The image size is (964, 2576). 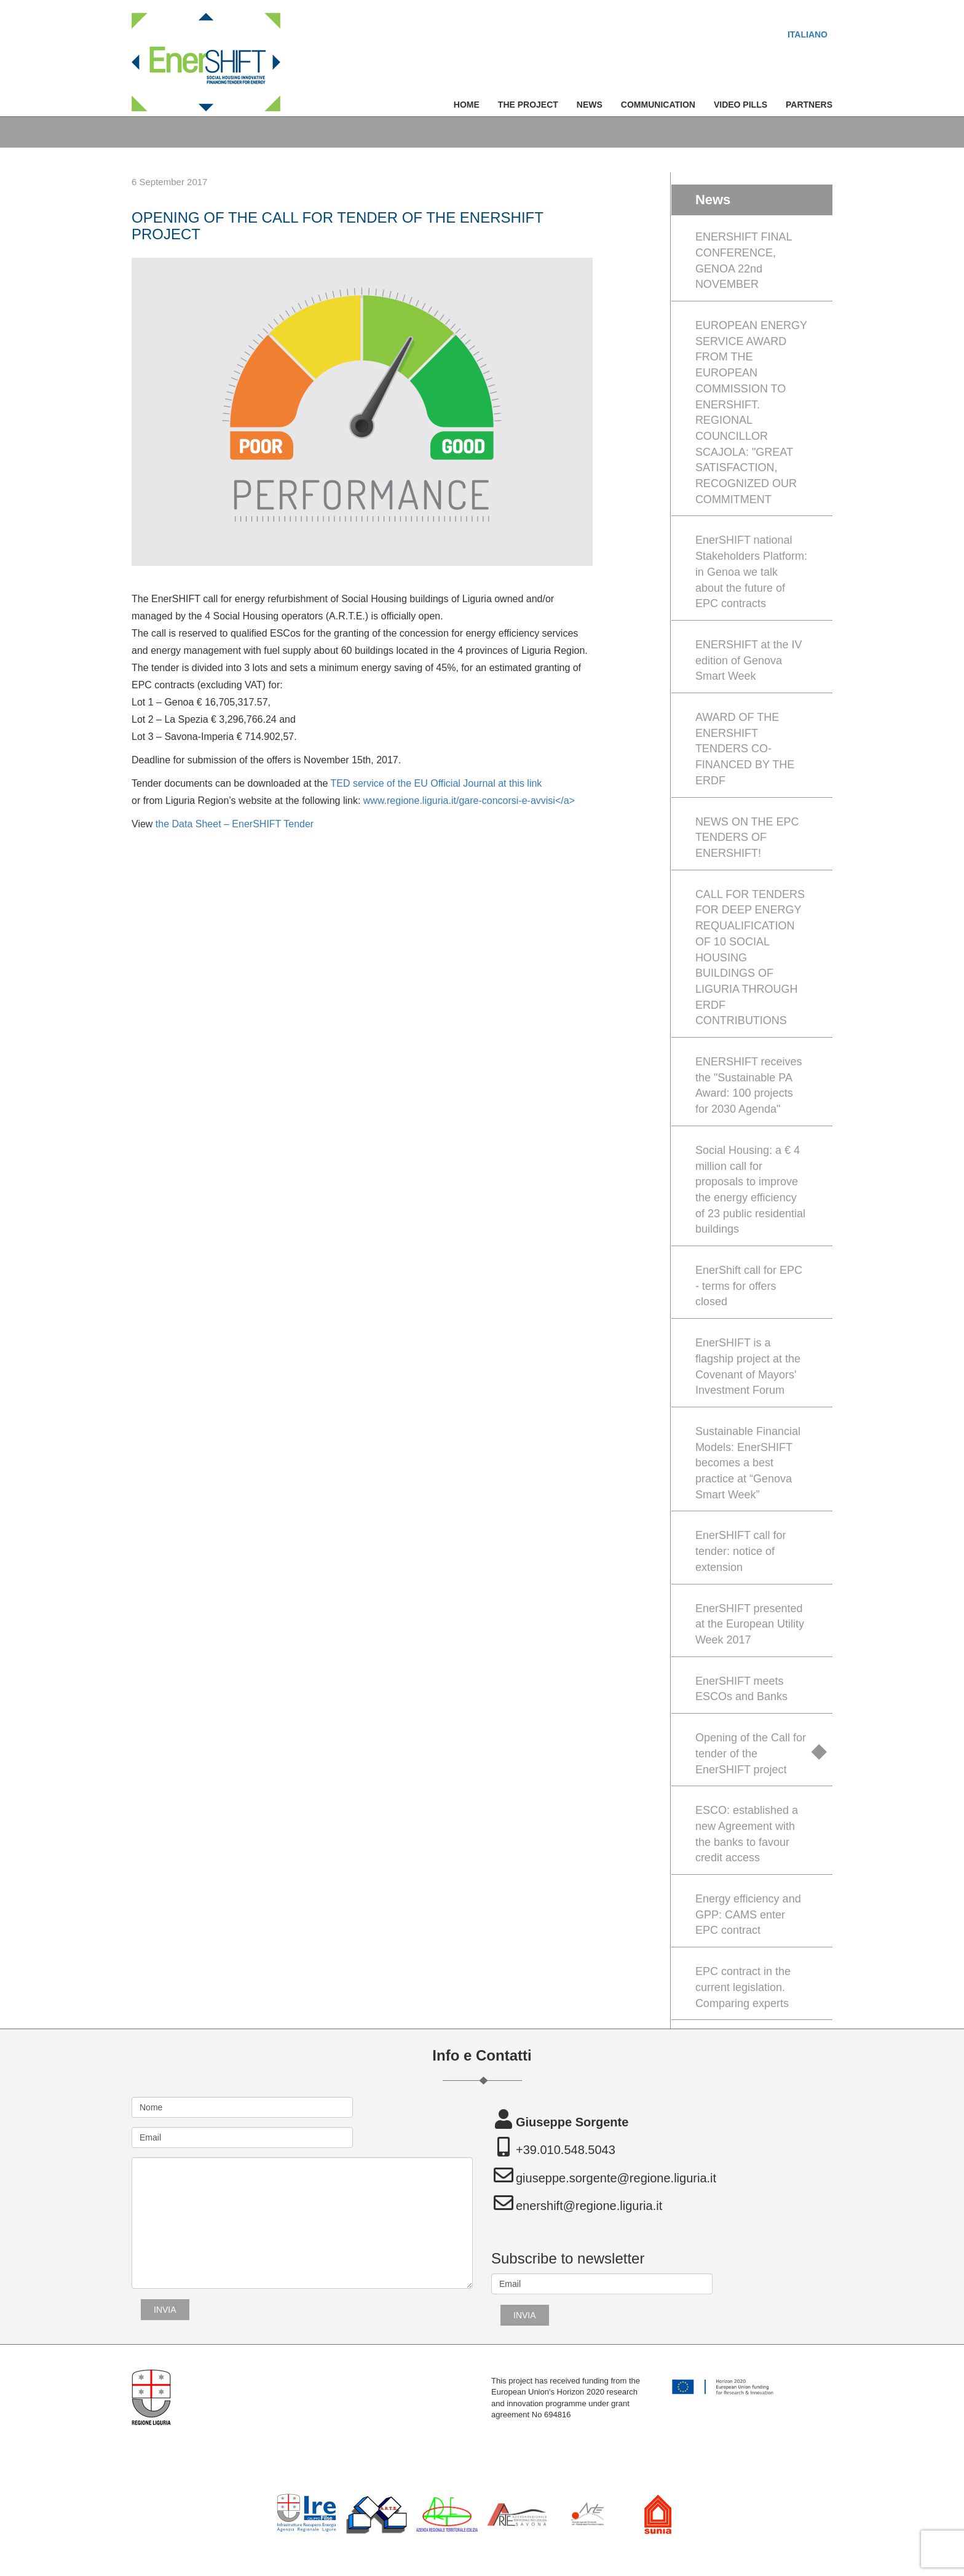 I want to click on Energy efficiency and GPP: CAMS enter EPC contract, so click(x=748, y=1914).